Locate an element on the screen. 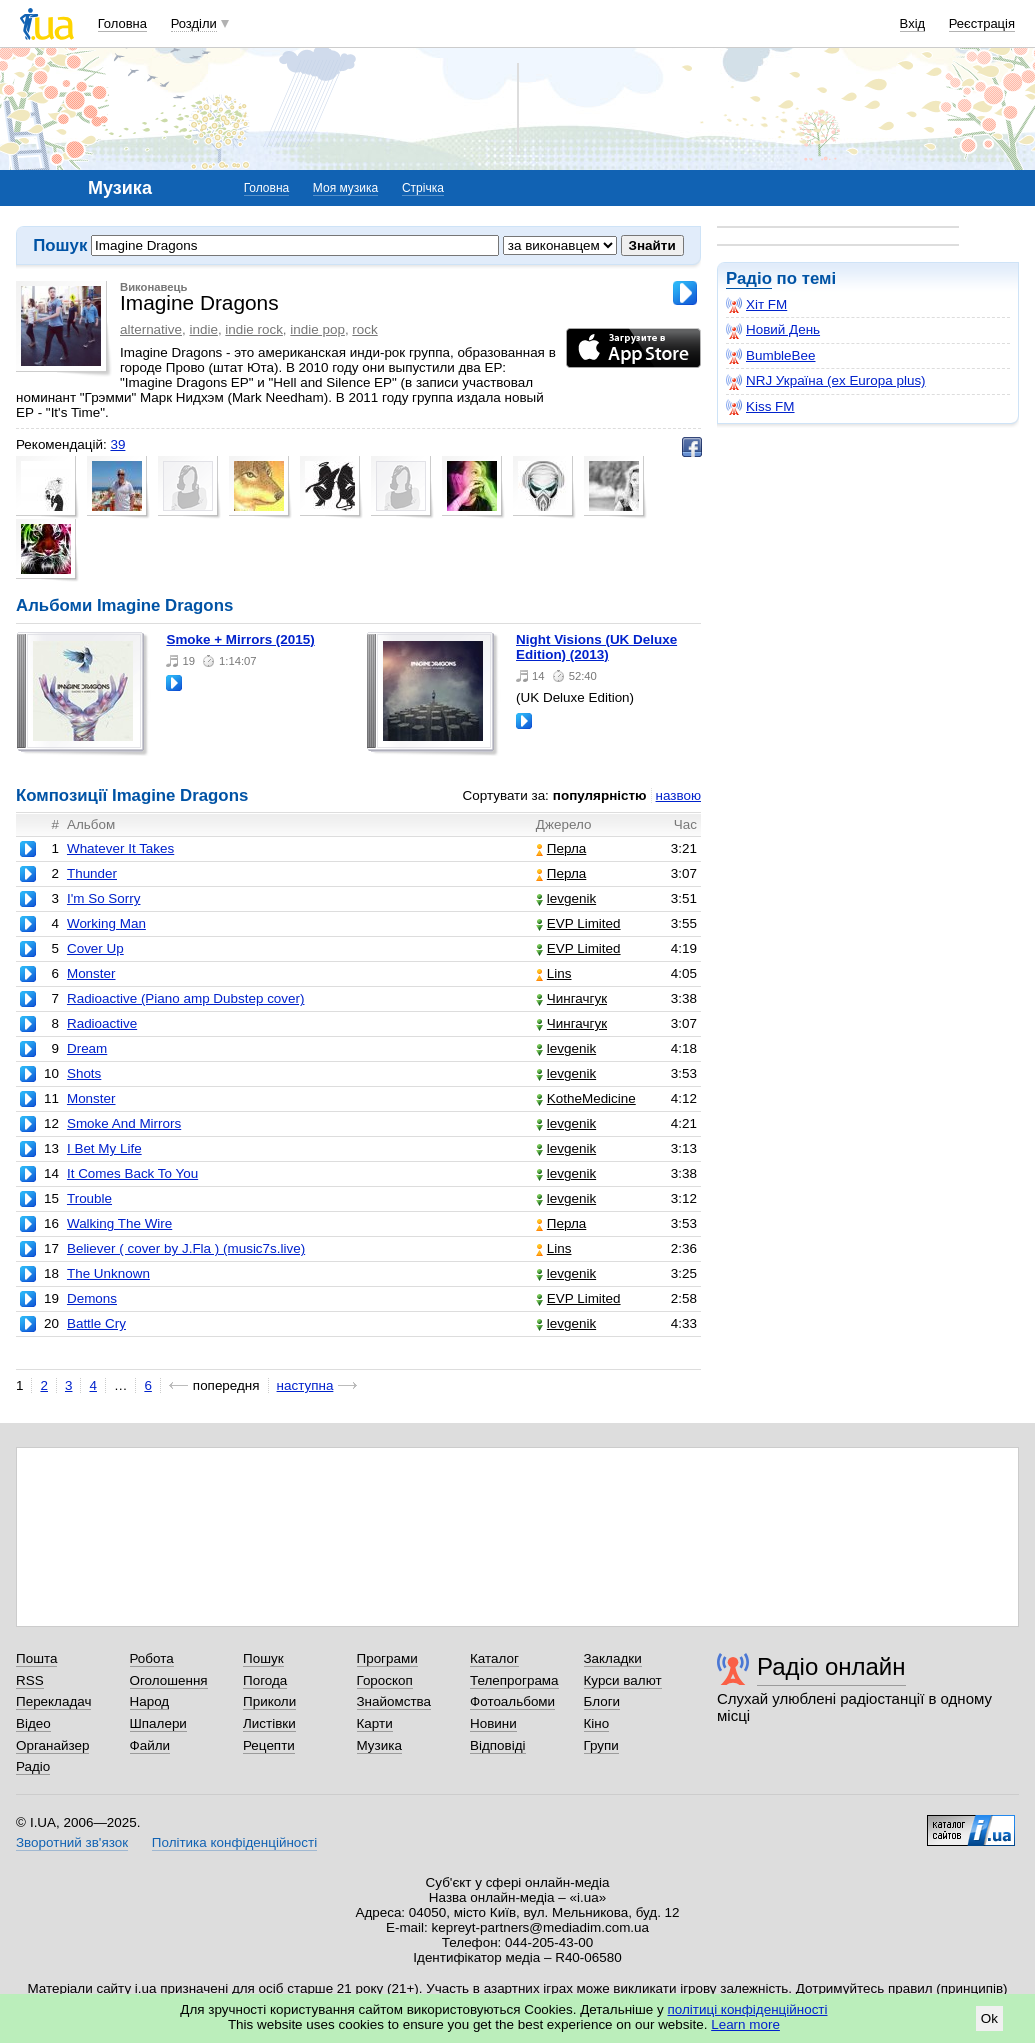 This screenshot has width=1035, height=2043. Телепрограма is located at coordinates (514, 1680).